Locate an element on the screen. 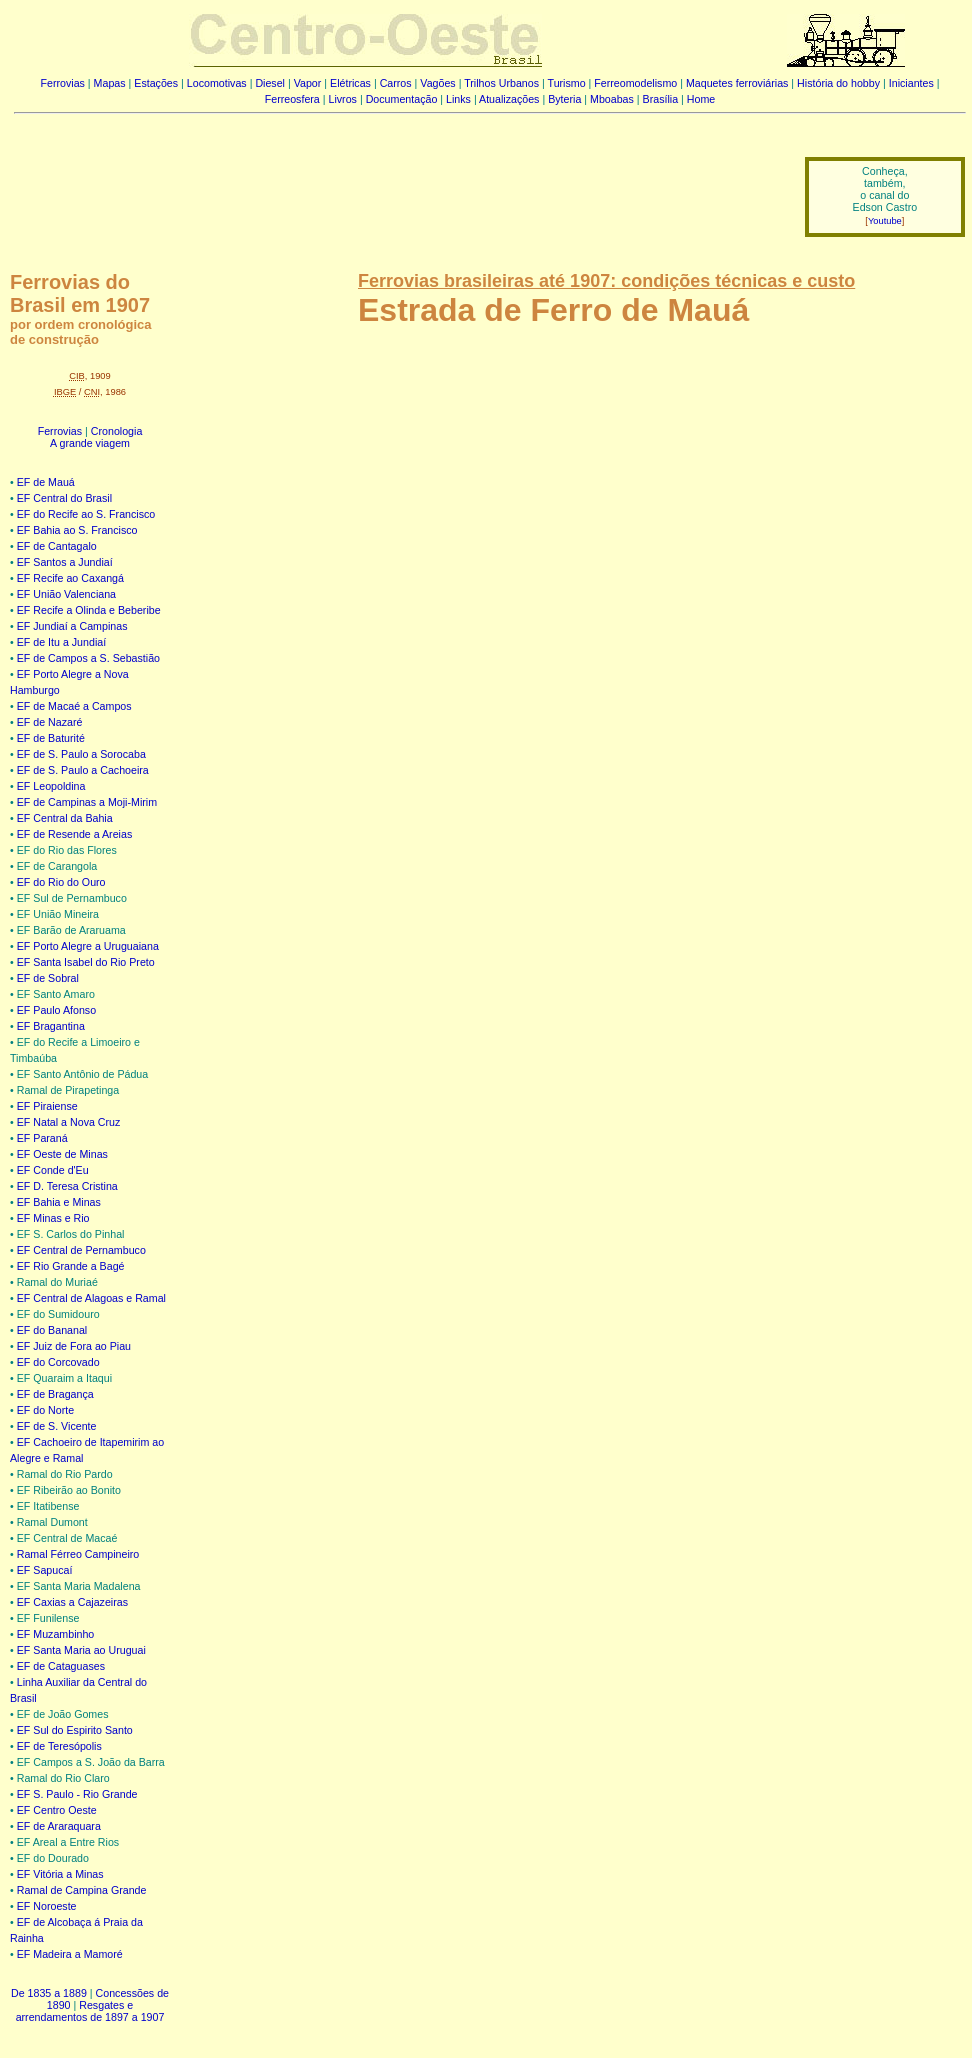 The image size is (972, 2058). EF Central de Alagoas e Ramal is located at coordinates (91, 1298).